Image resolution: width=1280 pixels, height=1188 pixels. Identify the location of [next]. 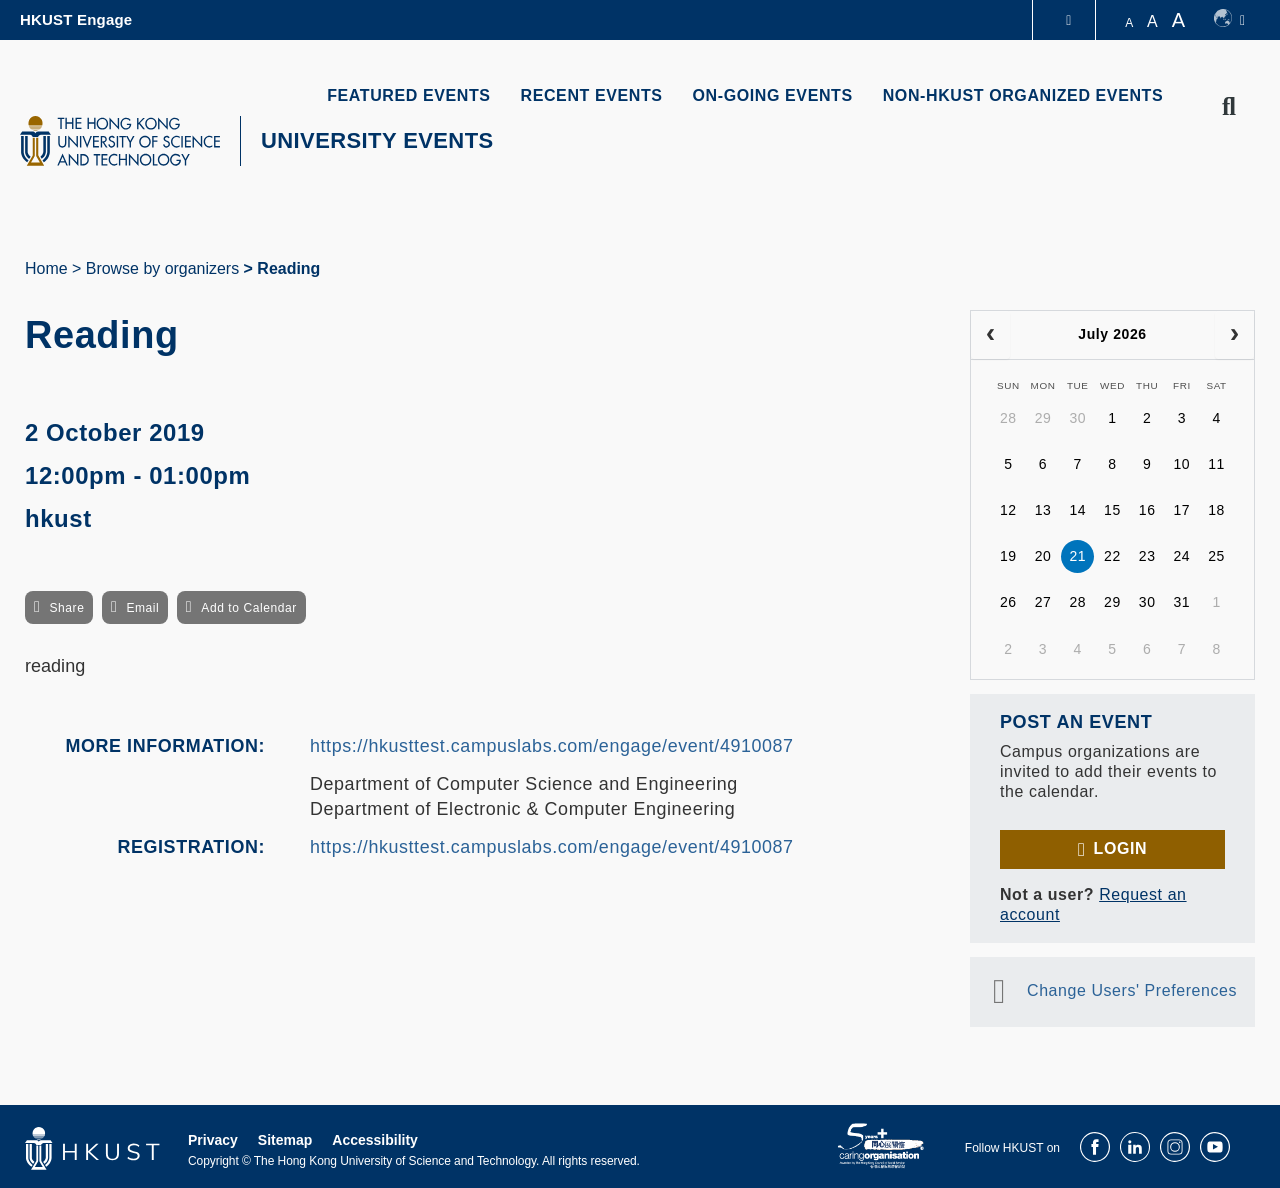
(1234, 335).